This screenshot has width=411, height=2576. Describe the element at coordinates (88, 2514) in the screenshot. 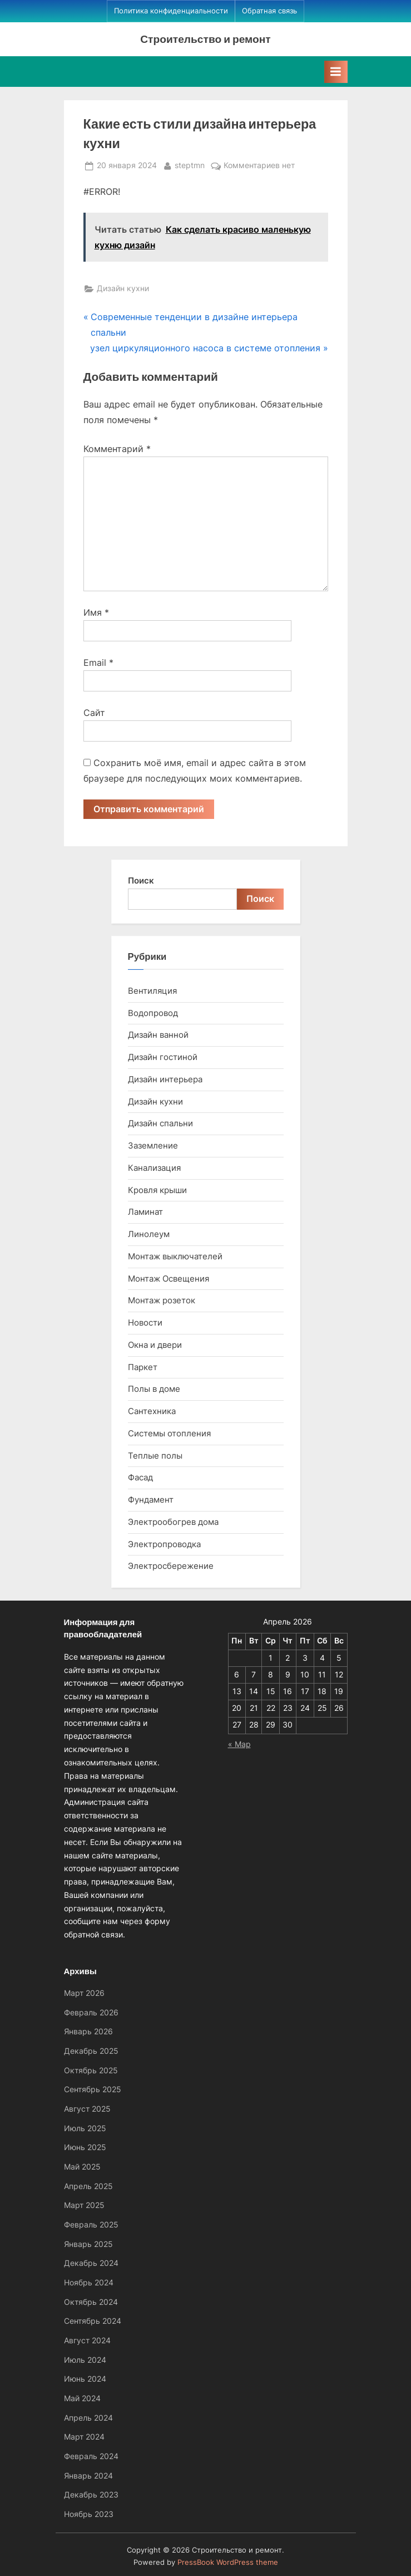

I see `Ноябрь 2023` at that location.